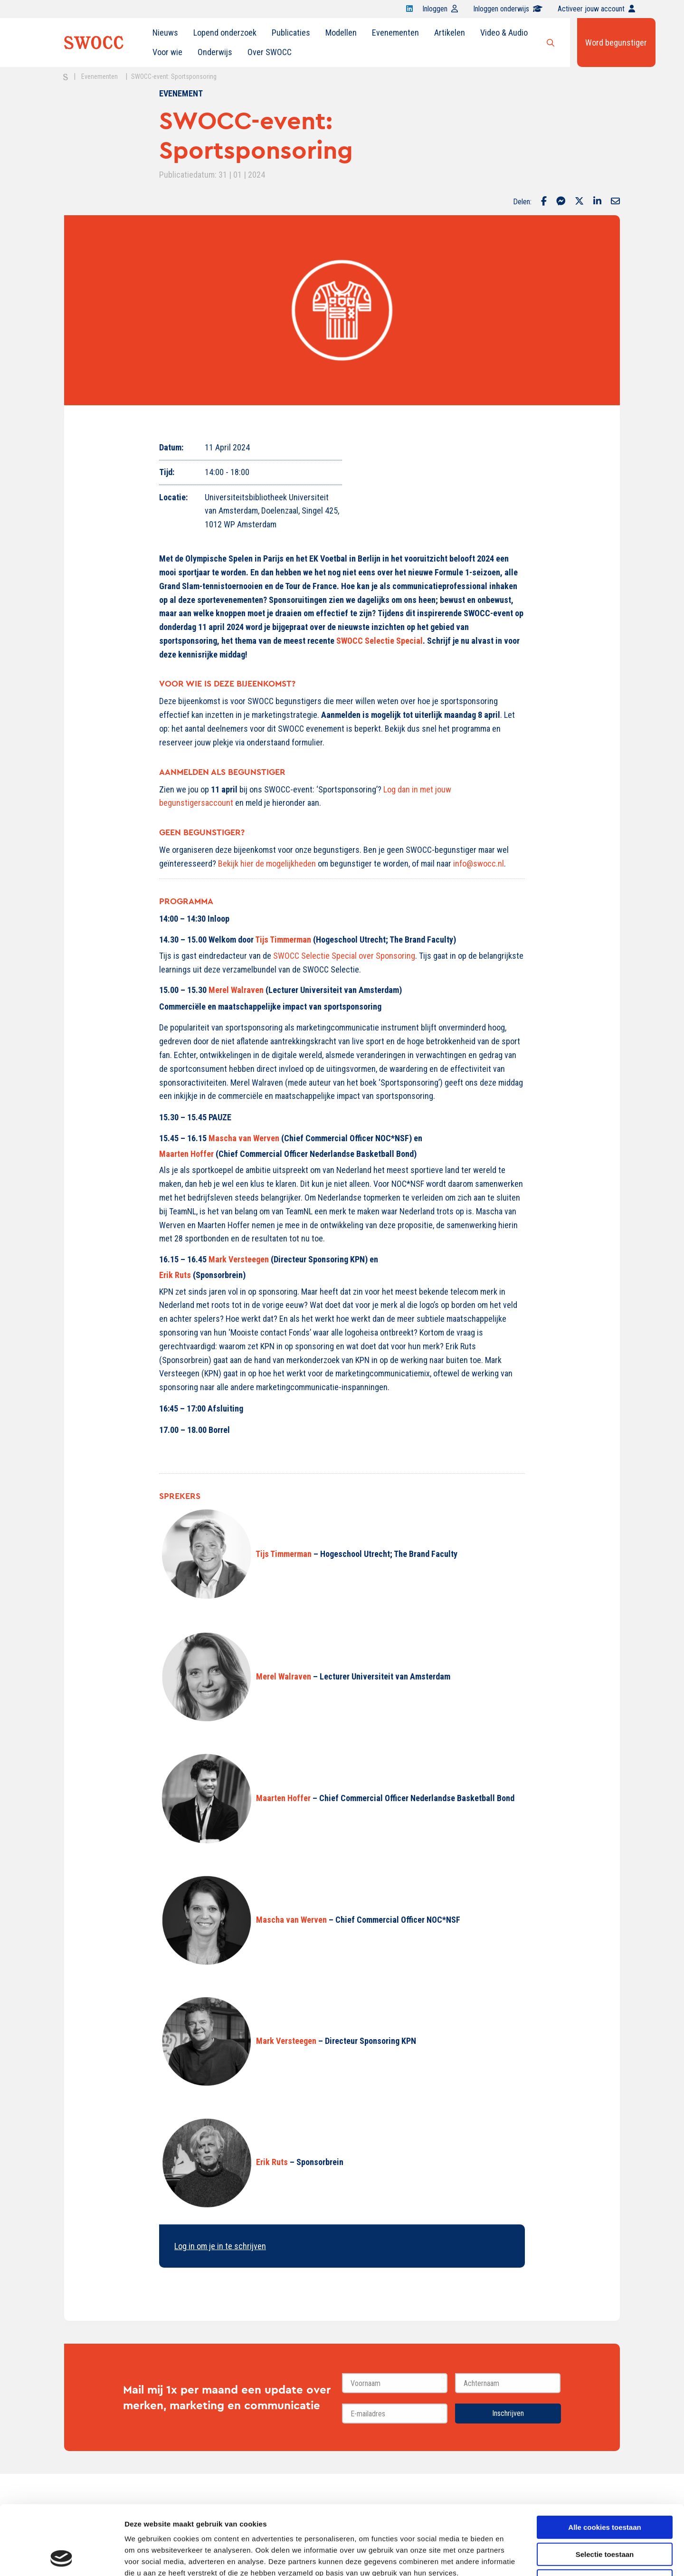 The height and width of the screenshot is (2576, 684). Describe the element at coordinates (165, 33) in the screenshot. I see `Nieuws` at that location.